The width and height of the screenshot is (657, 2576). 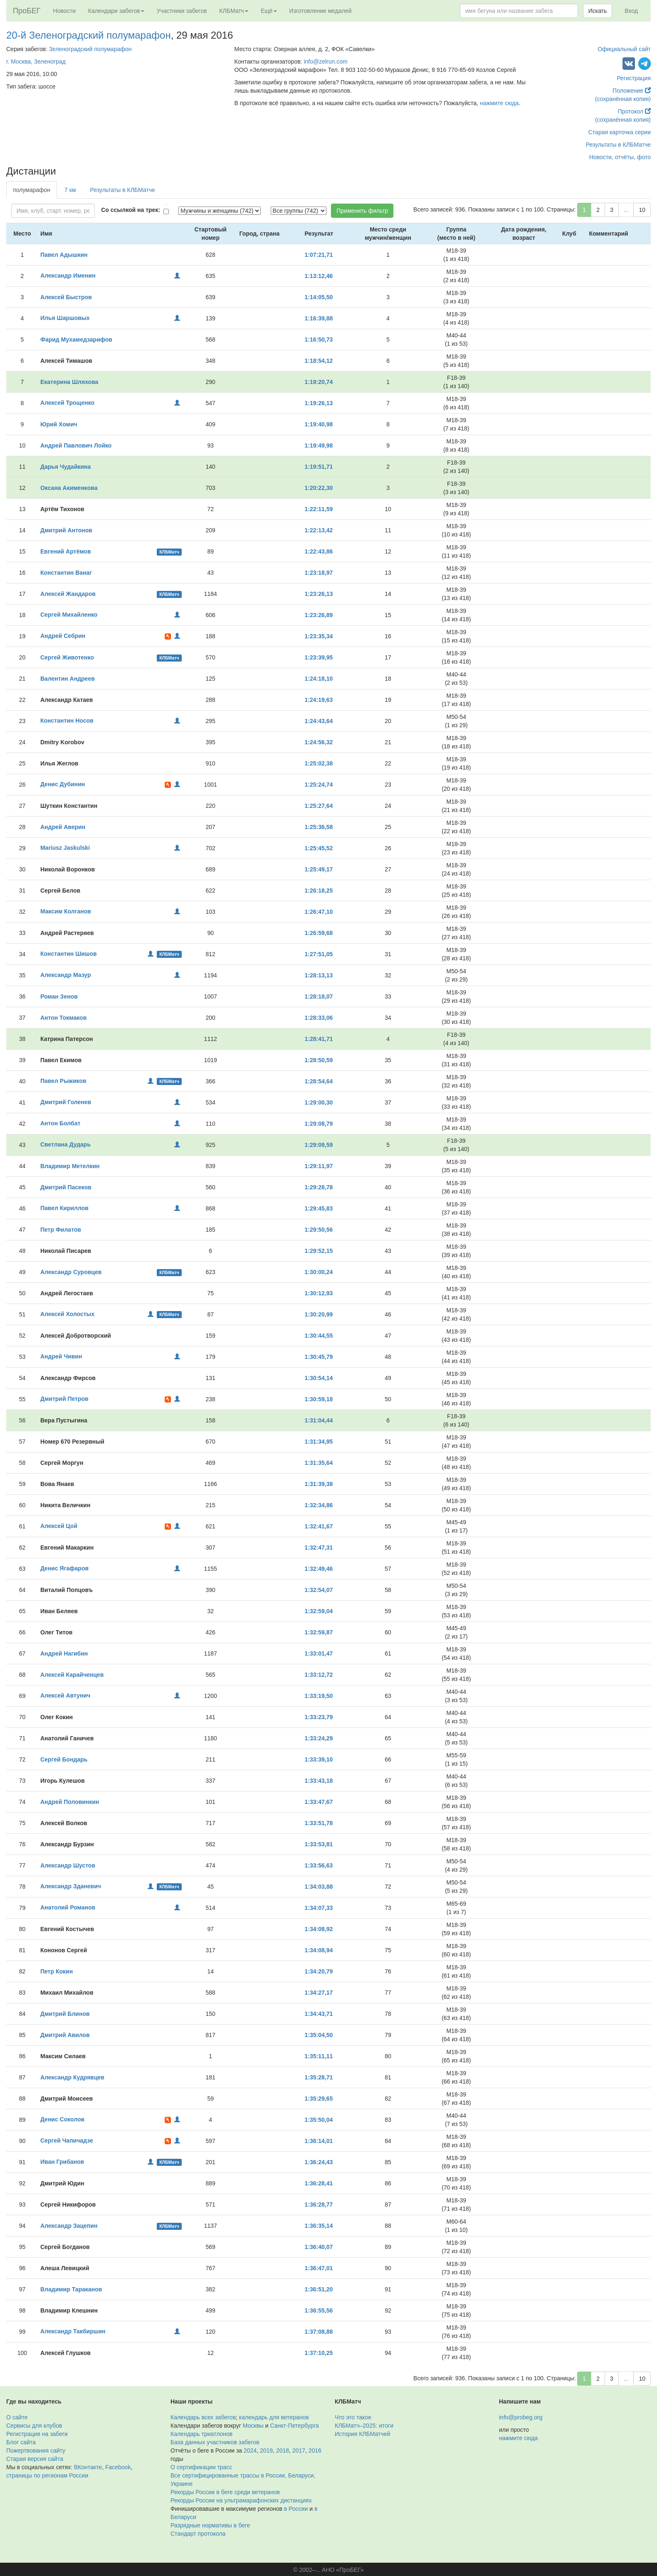 What do you see at coordinates (319, 699) in the screenshot?
I see `1:24:19,63` at bounding box center [319, 699].